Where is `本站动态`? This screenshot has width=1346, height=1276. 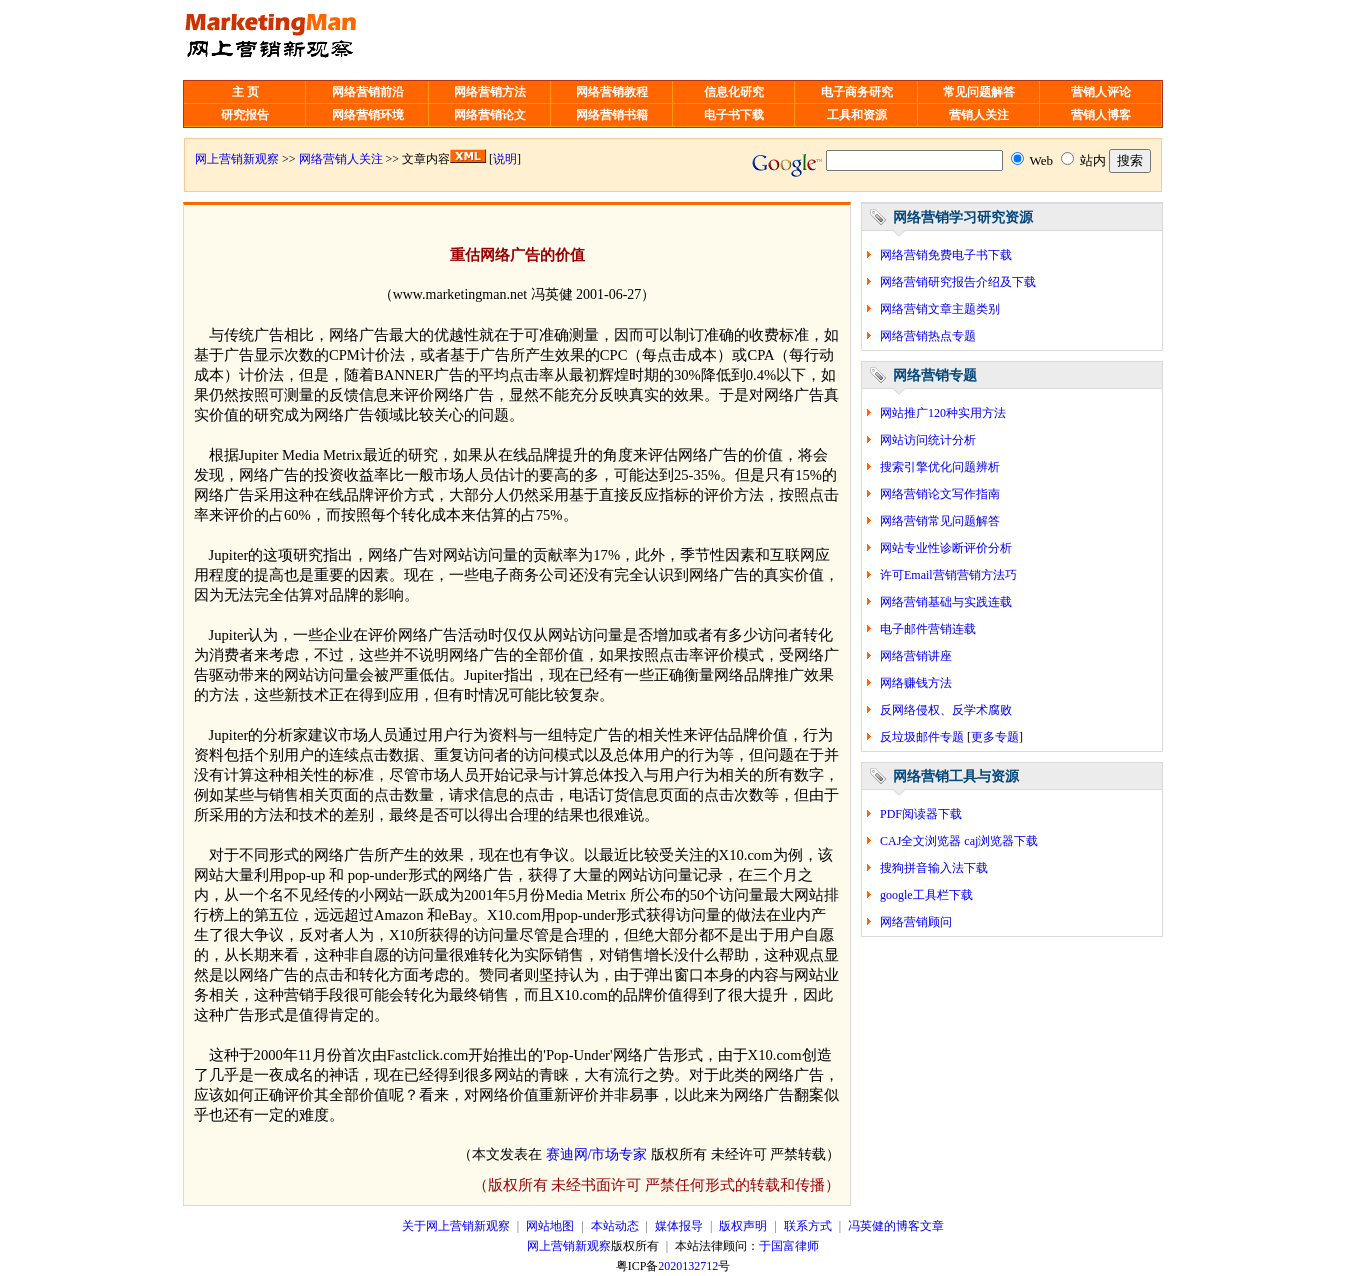
本站动态 is located at coordinates (615, 1226).